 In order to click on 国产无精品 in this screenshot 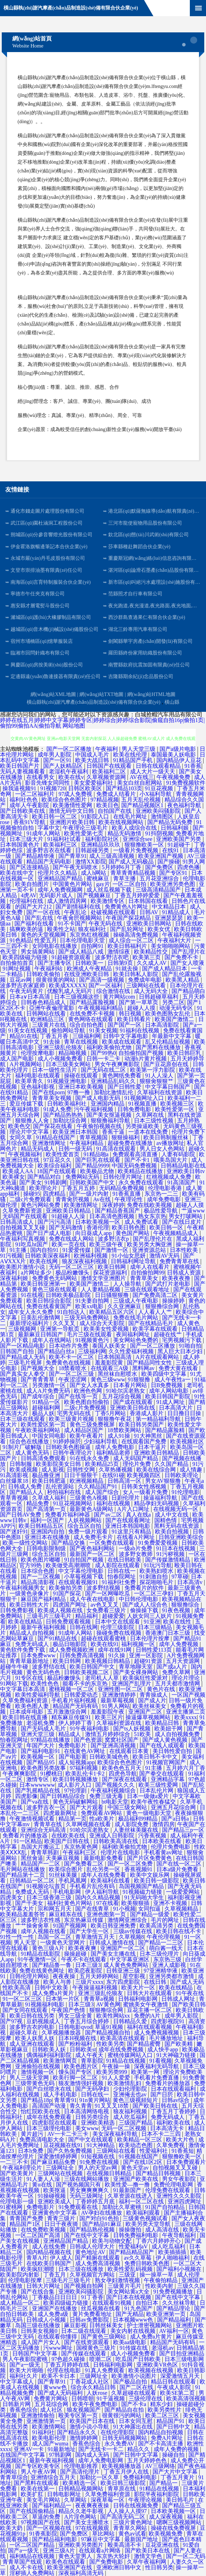, I will do `click(130, 2314)`.